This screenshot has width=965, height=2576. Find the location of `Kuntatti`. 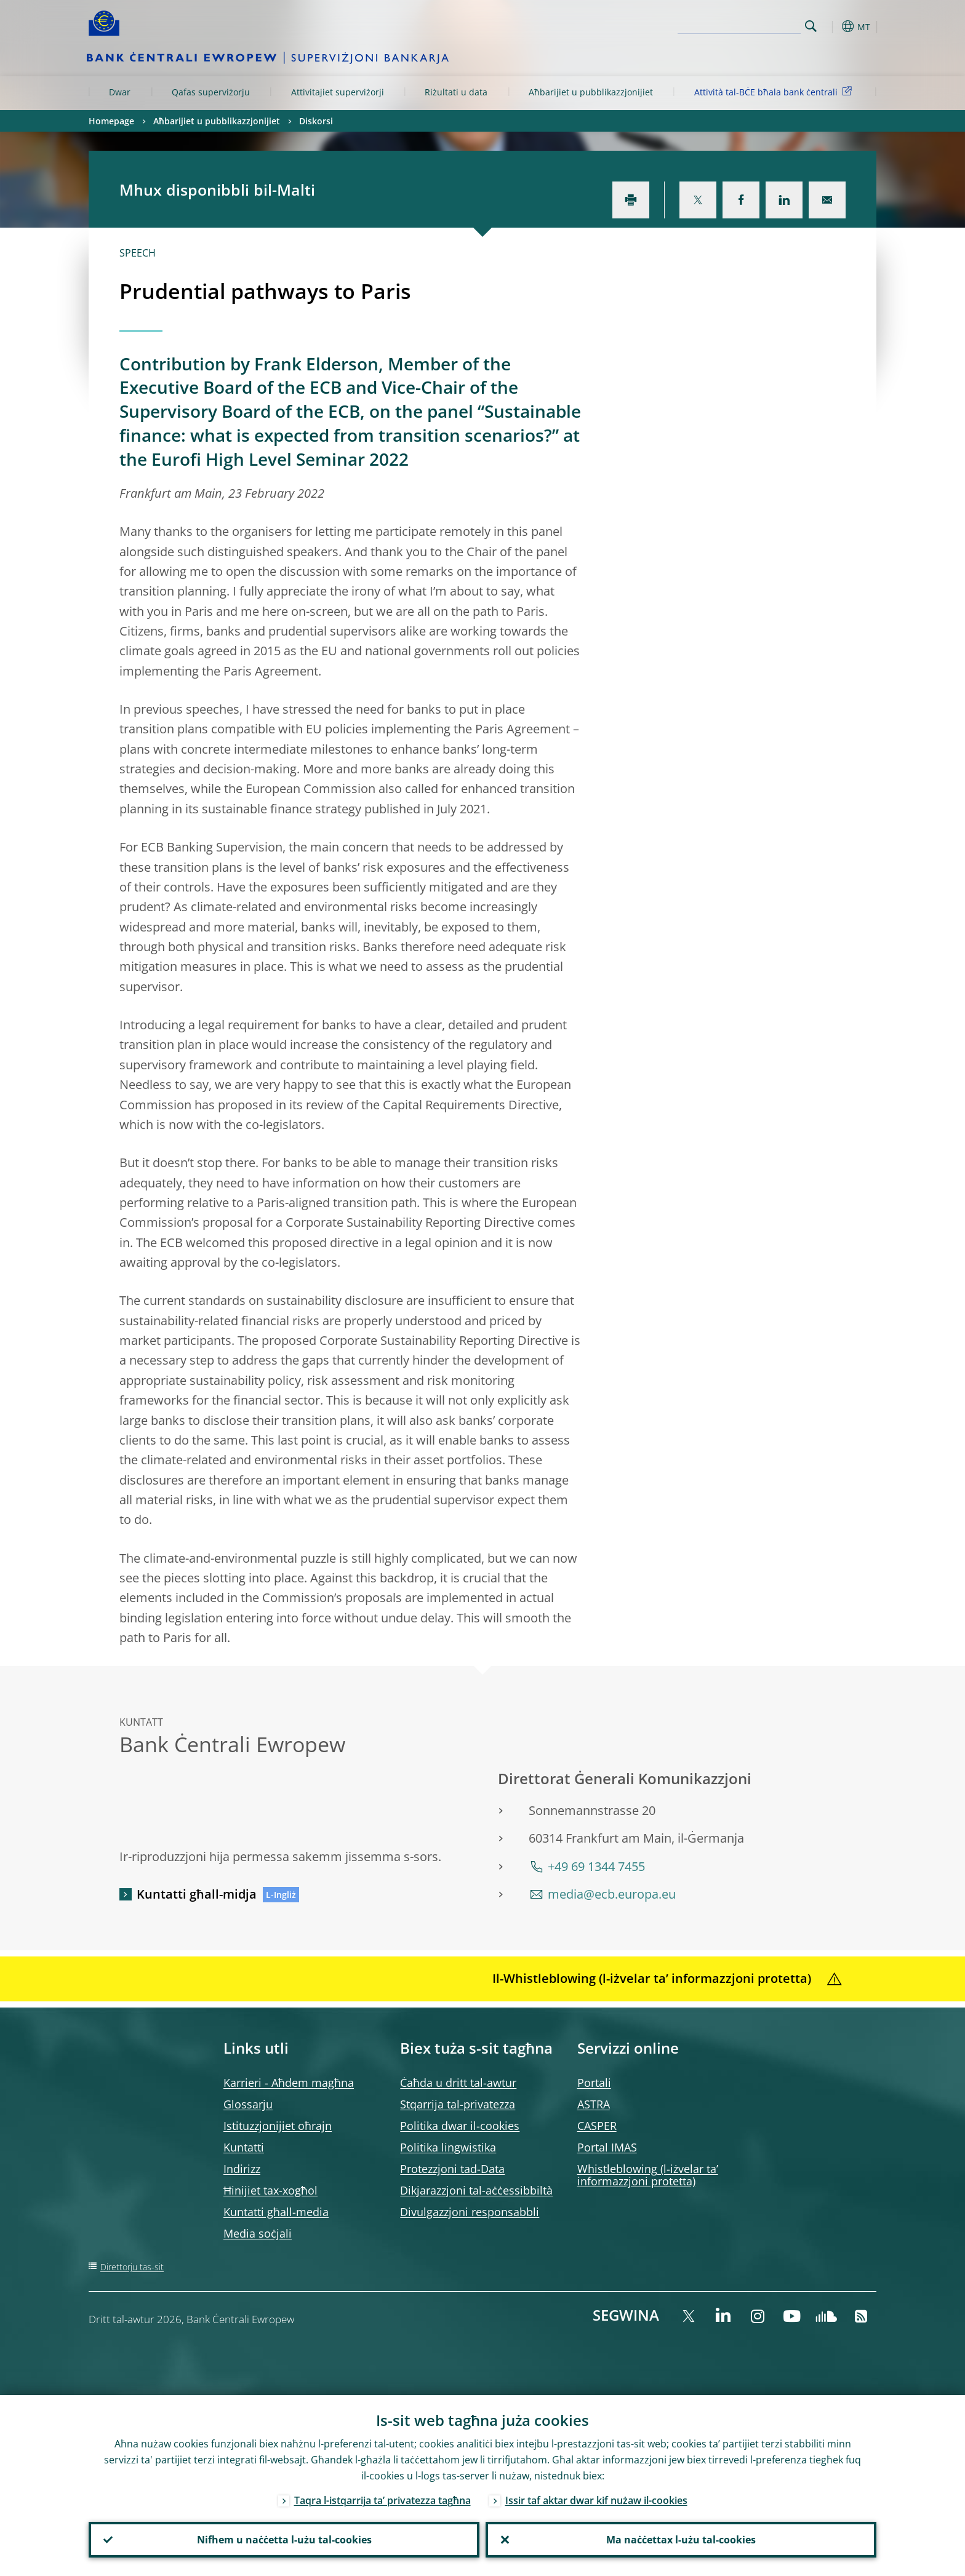

Kuntatti is located at coordinates (243, 2147).